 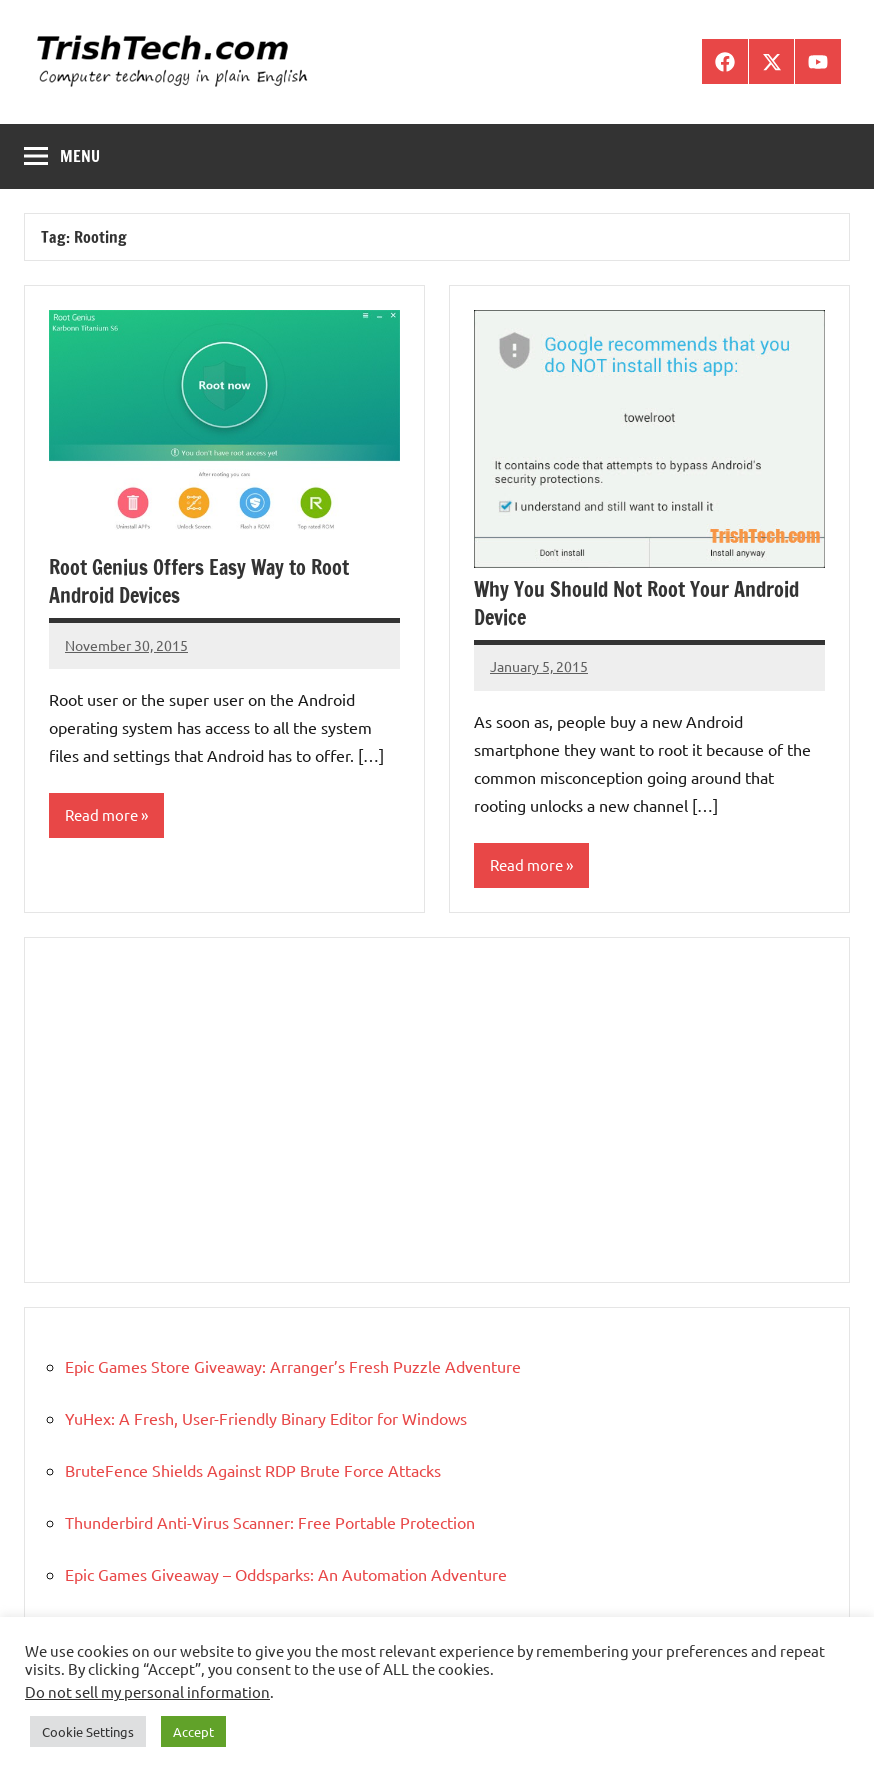 What do you see at coordinates (266, 1418) in the screenshot?
I see `YuHex: A Fresh, User-Friendly Binary Editor for Windows` at bounding box center [266, 1418].